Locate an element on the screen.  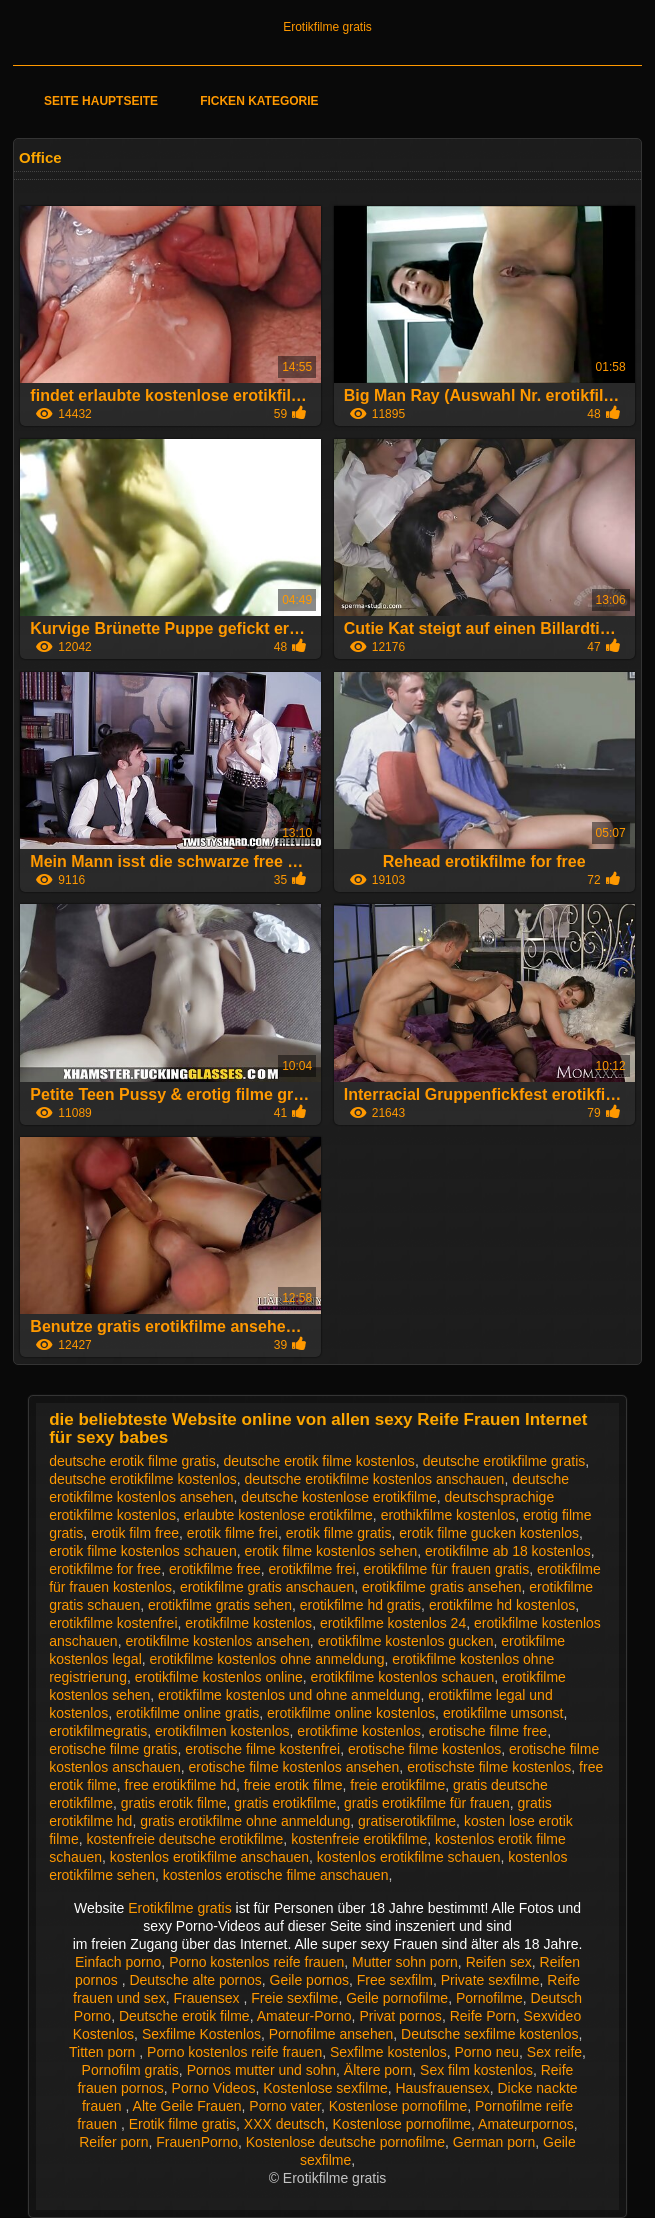
erotische filme gratis is located at coordinates (113, 1749).